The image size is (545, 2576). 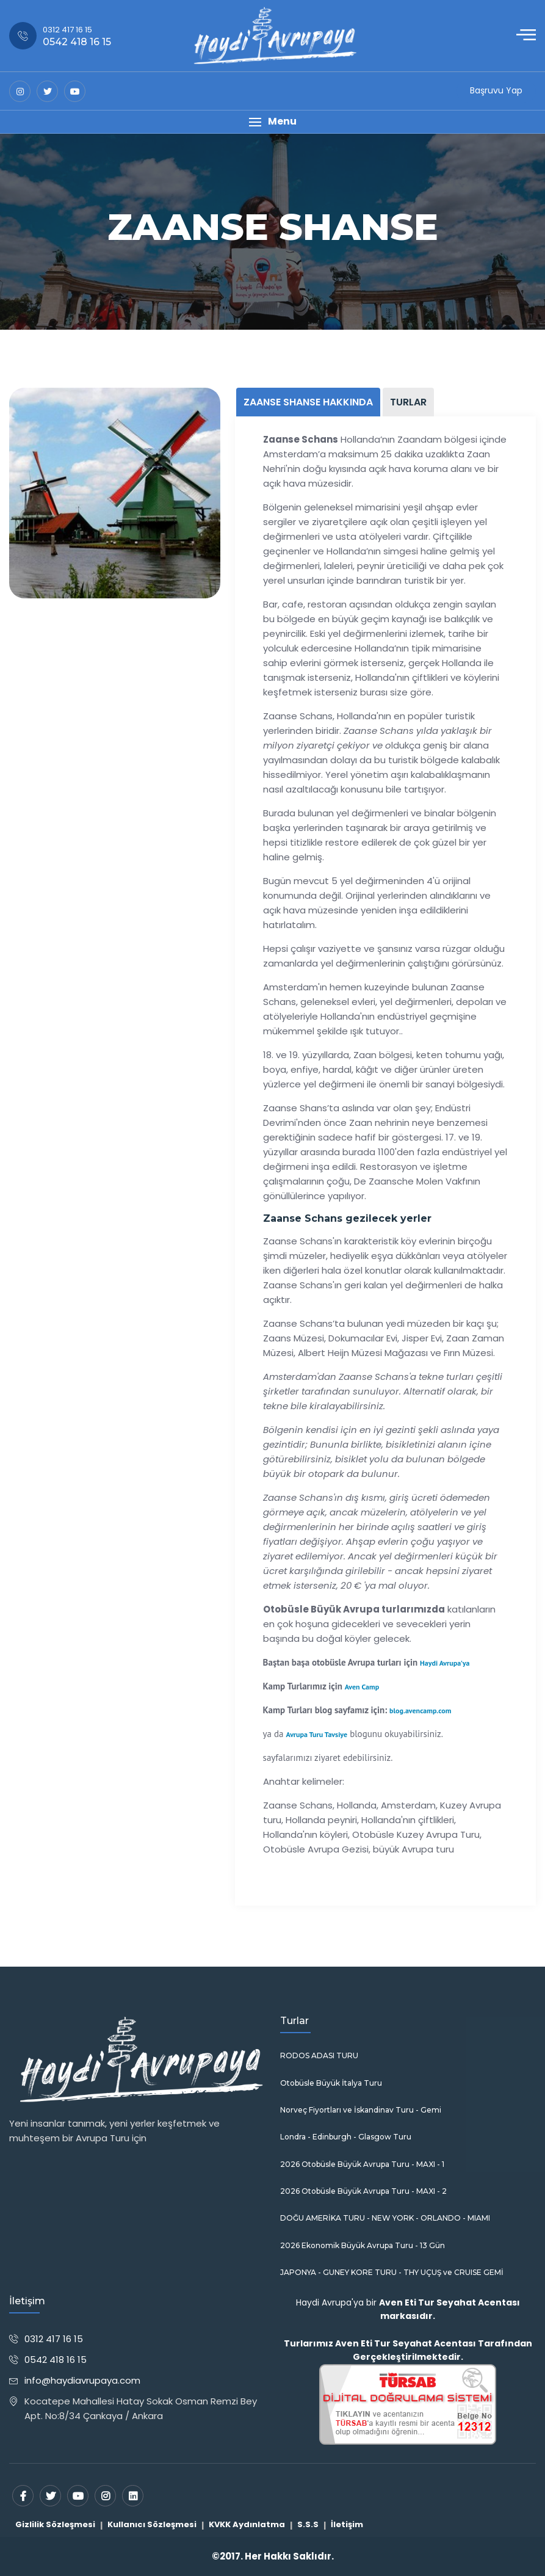 I want to click on Gizlilik Sözleşmesi, so click(x=55, y=2524).